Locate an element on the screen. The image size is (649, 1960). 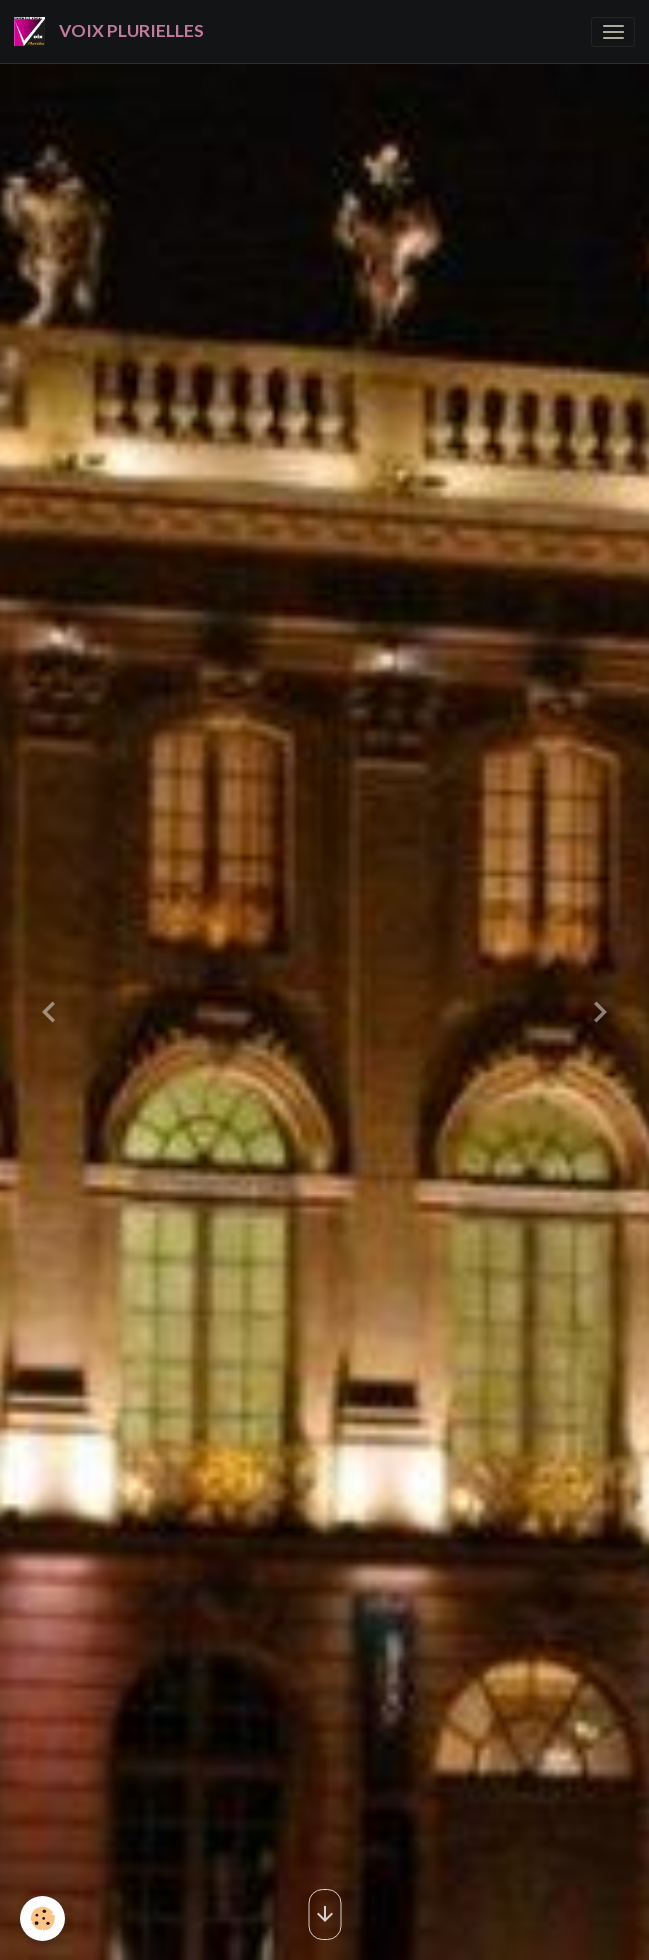
[Cookies] is located at coordinates (42, 1918).